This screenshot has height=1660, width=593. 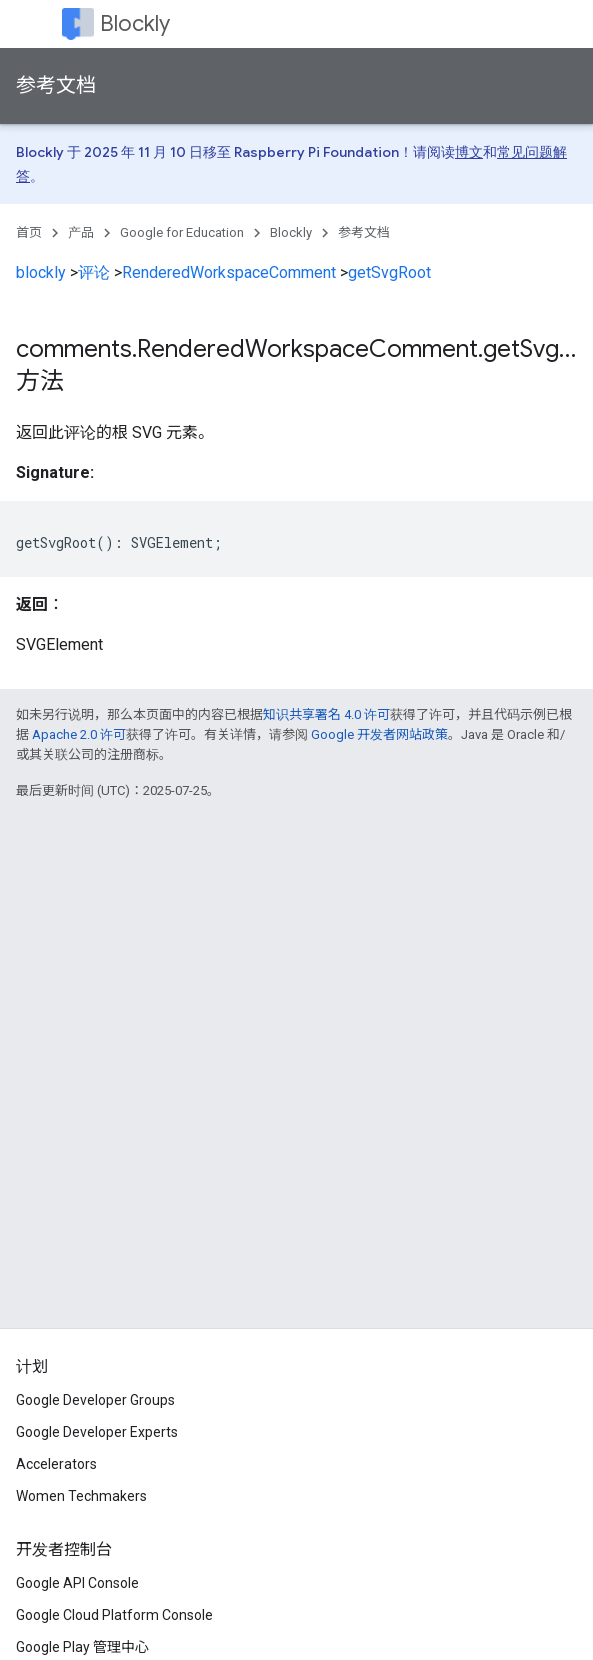 What do you see at coordinates (114, 1615) in the screenshot?
I see `Google Cloud Platform Console` at bounding box center [114, 1615].